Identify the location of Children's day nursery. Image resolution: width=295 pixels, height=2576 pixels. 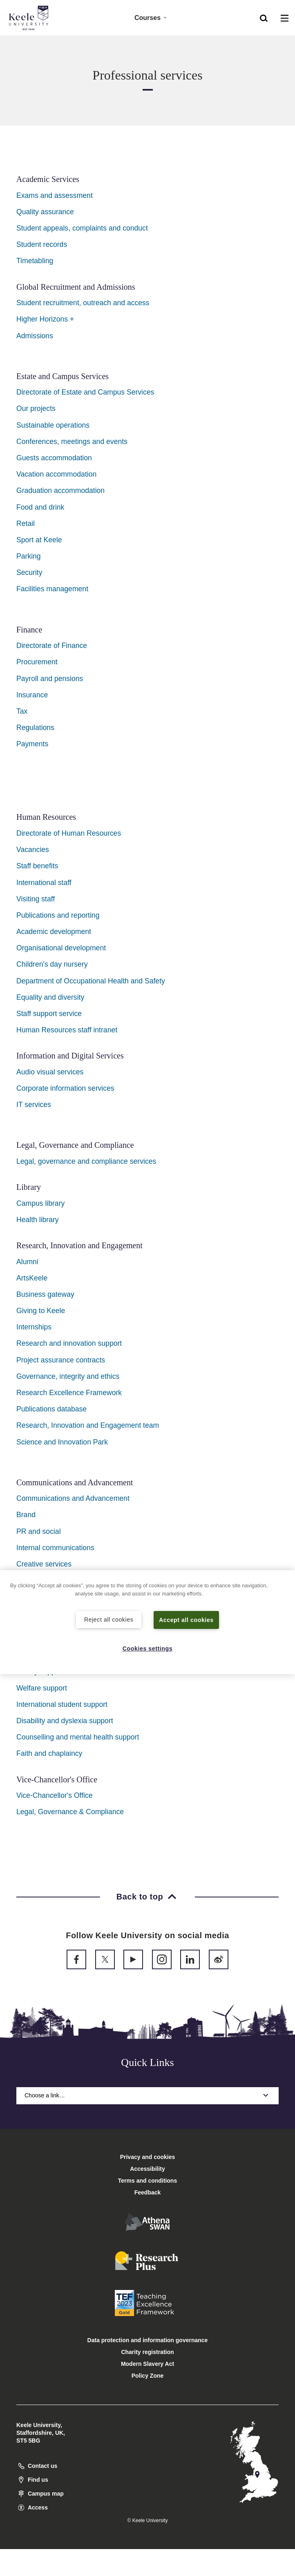
(52, 964).